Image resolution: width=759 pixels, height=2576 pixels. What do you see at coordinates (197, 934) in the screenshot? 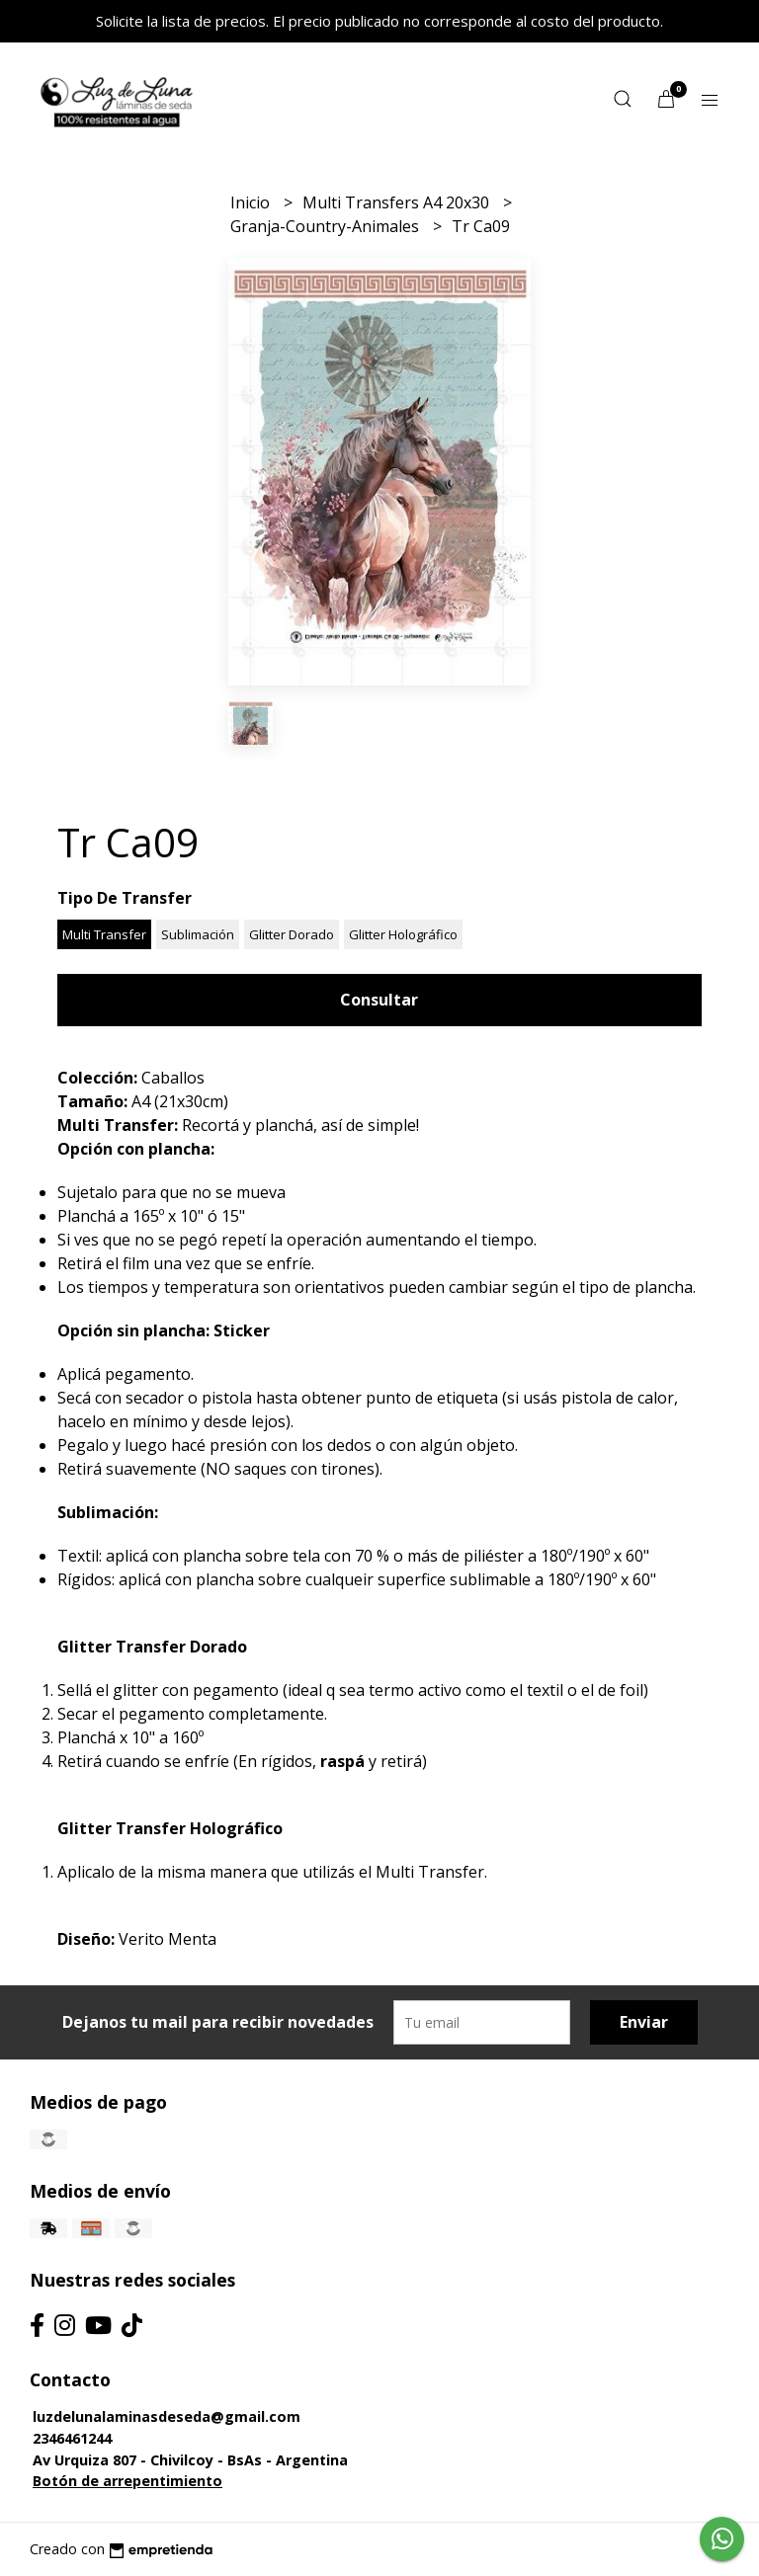
I see `Sublimación` at bounding box center [197, 934].